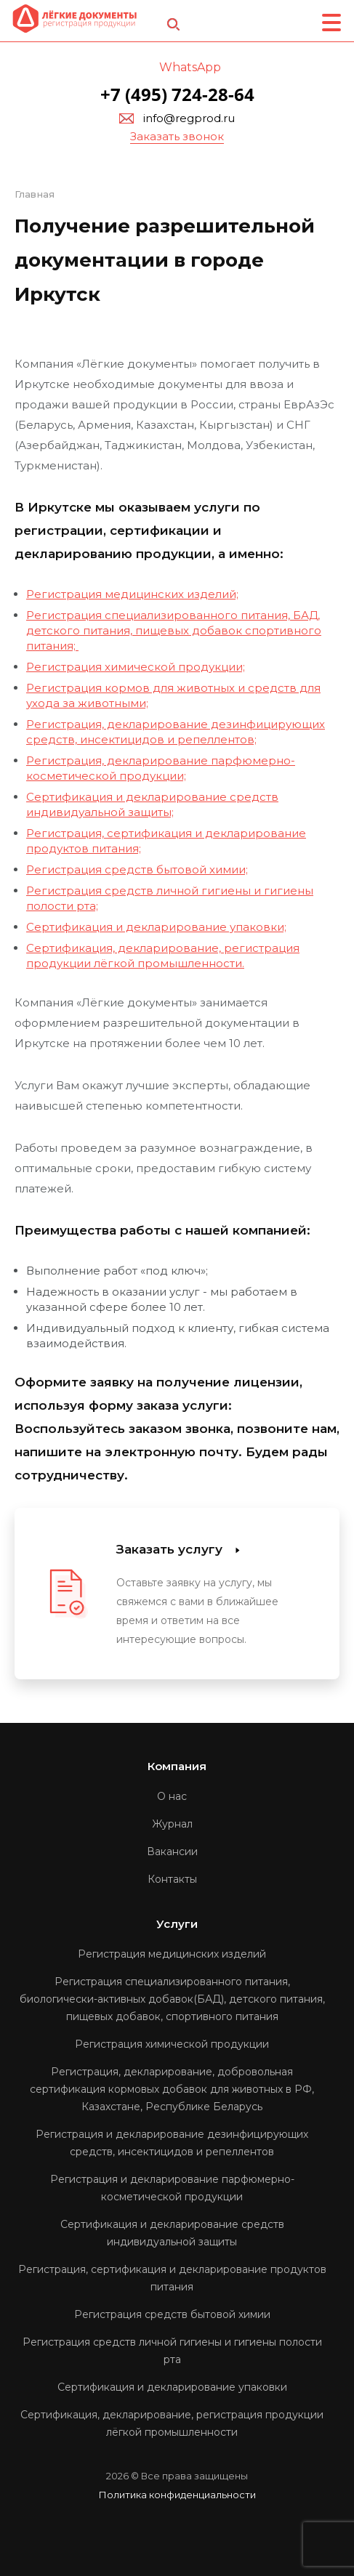 The height and width of the screenshot is (2576, 354). What do you see at coordinates (172, 1796) in the screenshot?
I see `О нас` at bounding box center [172, 1796].